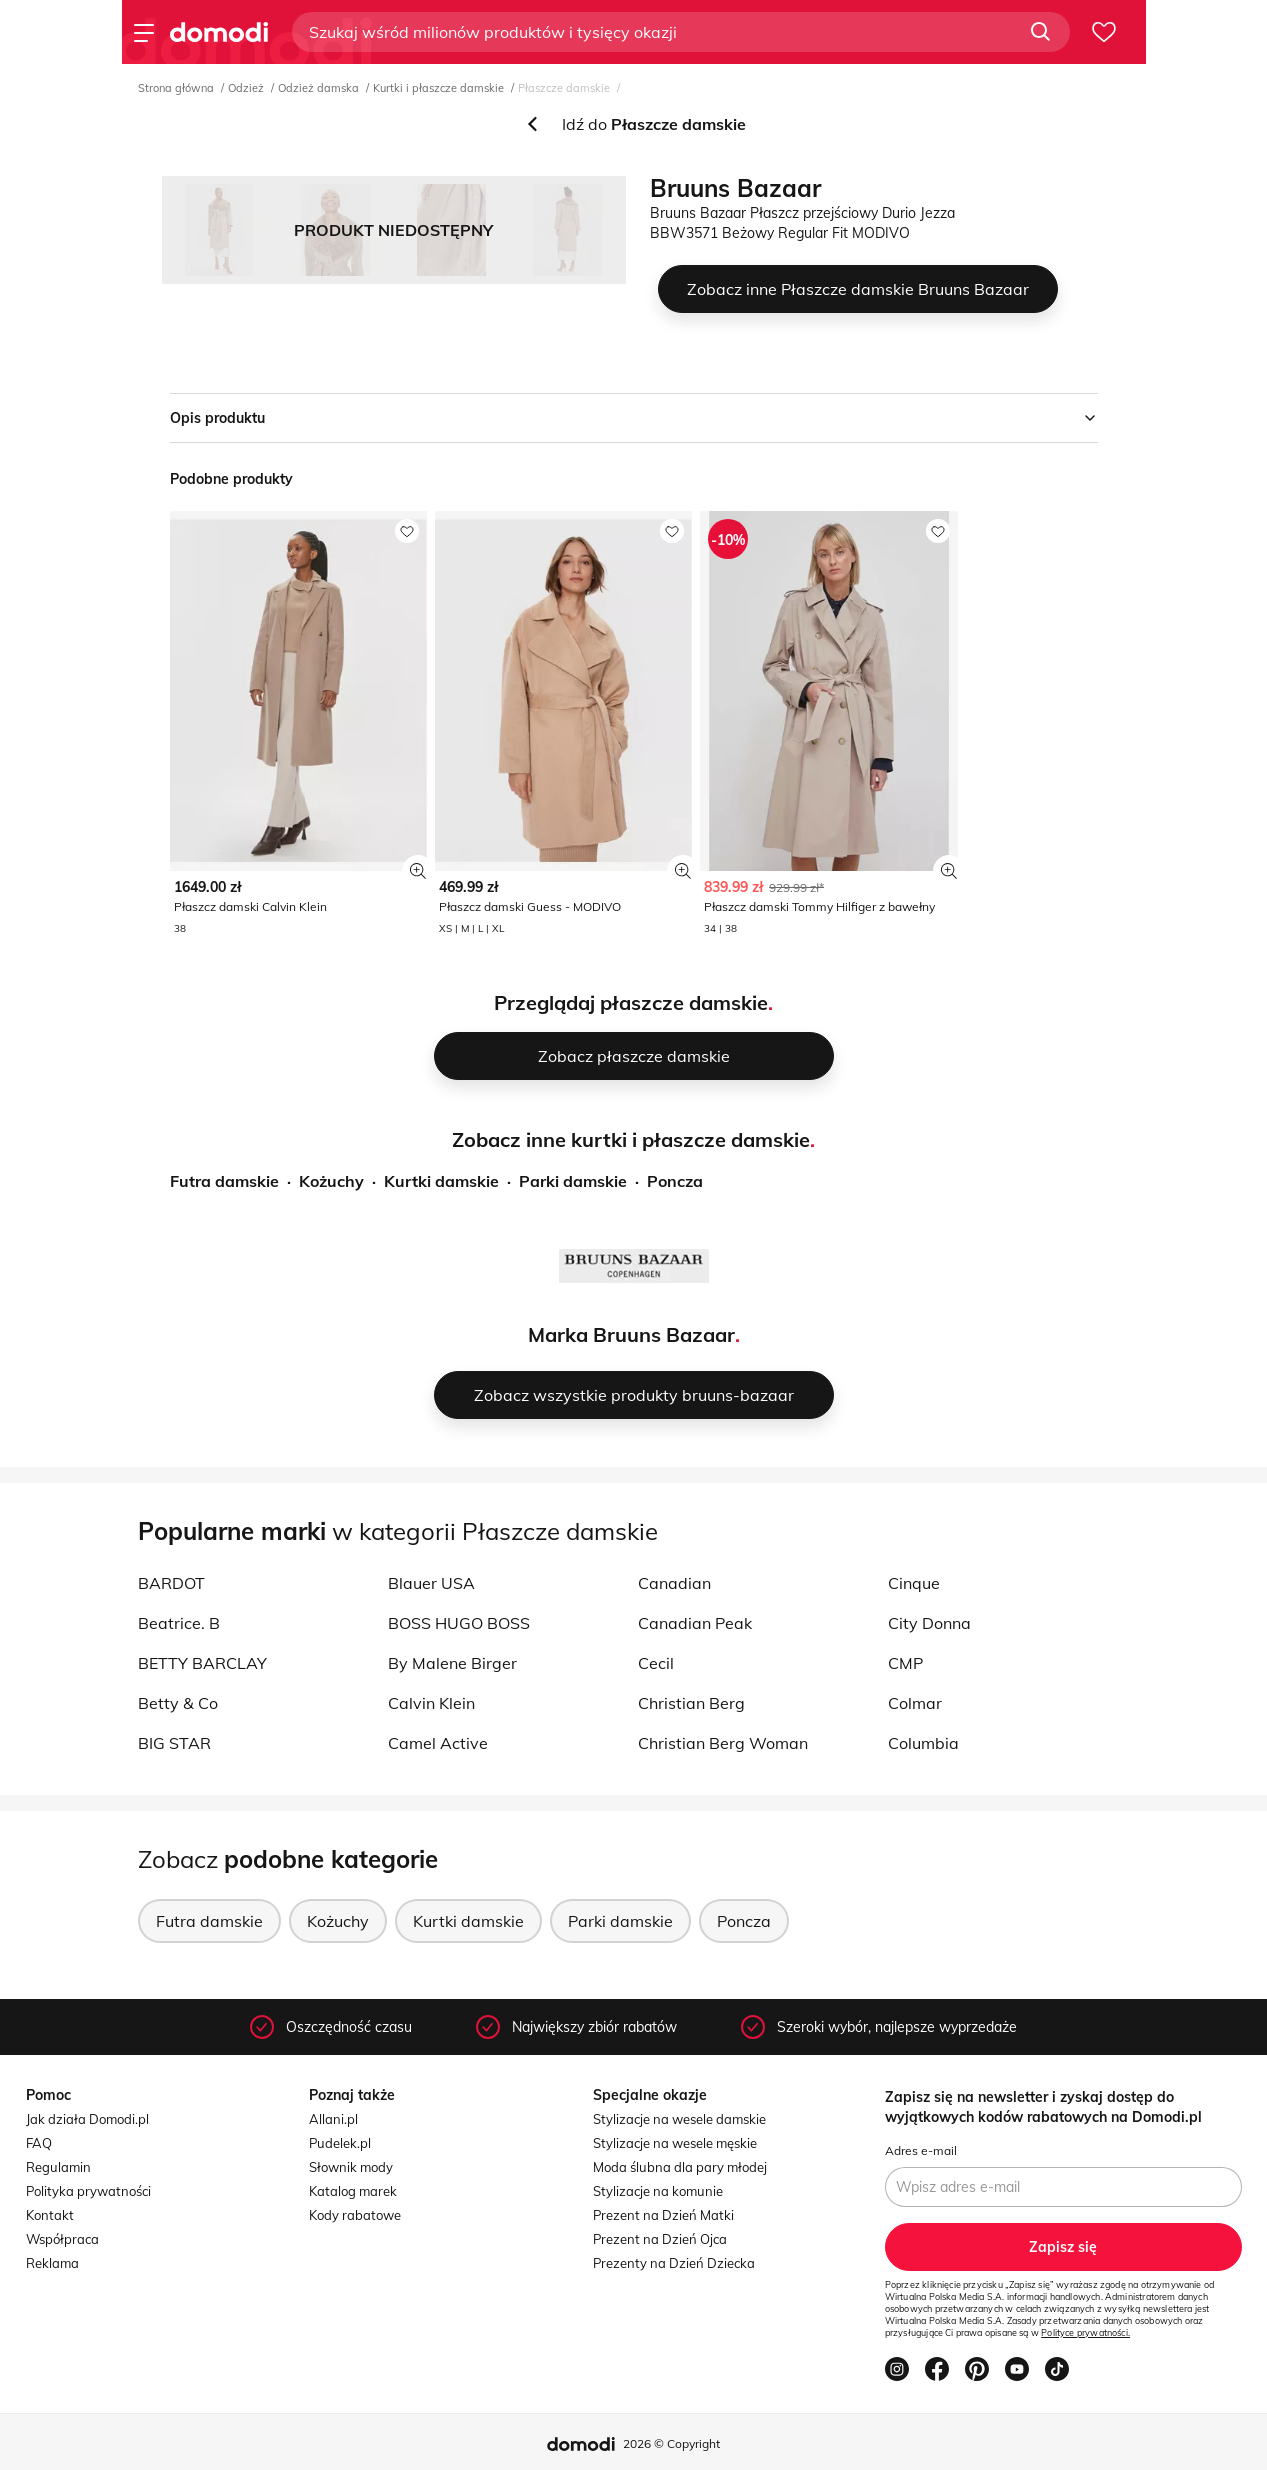 Image resolution: width=1267 pixels, height=2470 pixels. What do you see at coordinates (656, 1663) in the screenshot?
I see `Cecil` at bounding box center [656, 1663].